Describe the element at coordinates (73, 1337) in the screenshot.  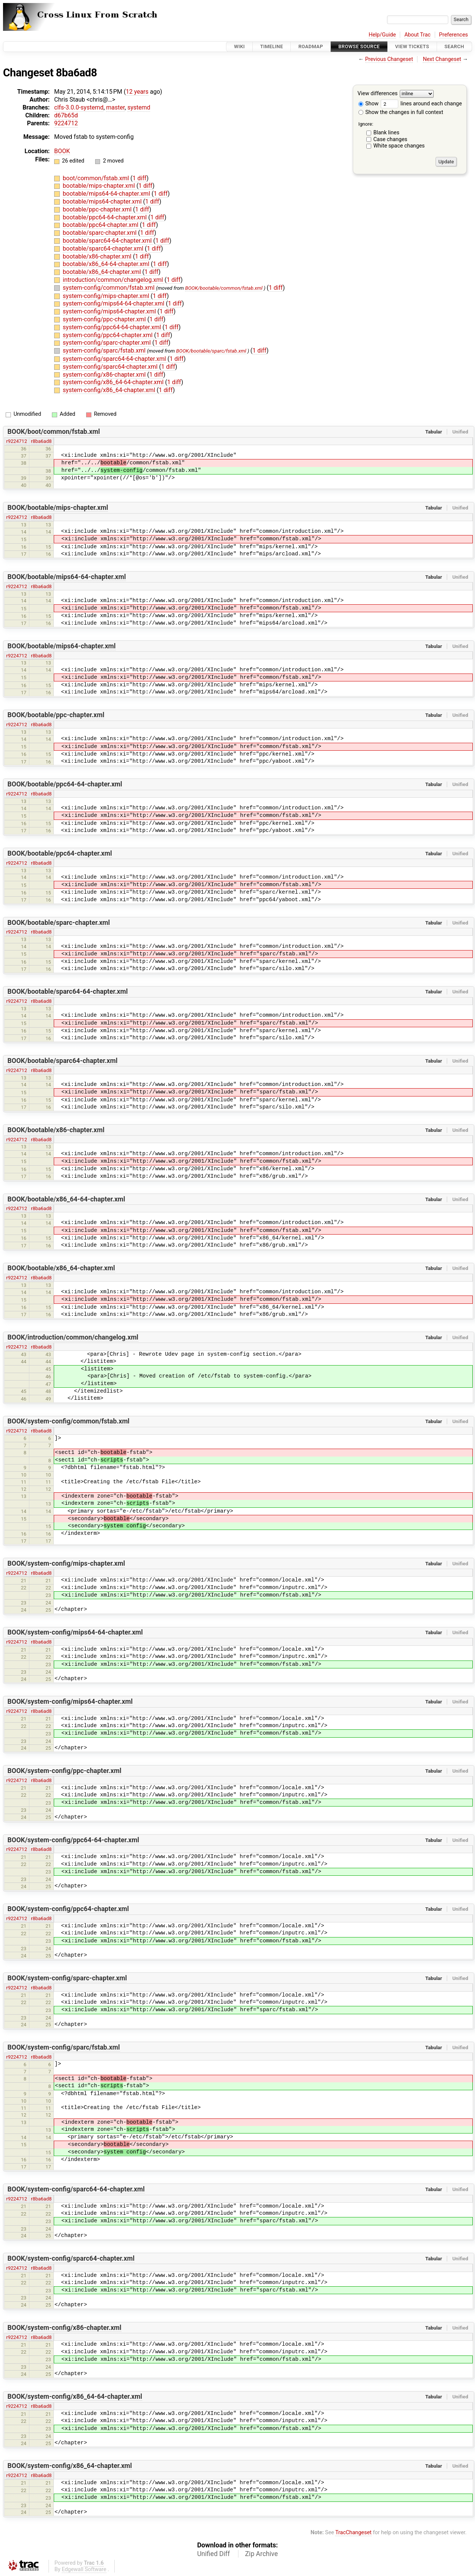
I see `BOOK/introduction/common/changelog.xml` at that location.